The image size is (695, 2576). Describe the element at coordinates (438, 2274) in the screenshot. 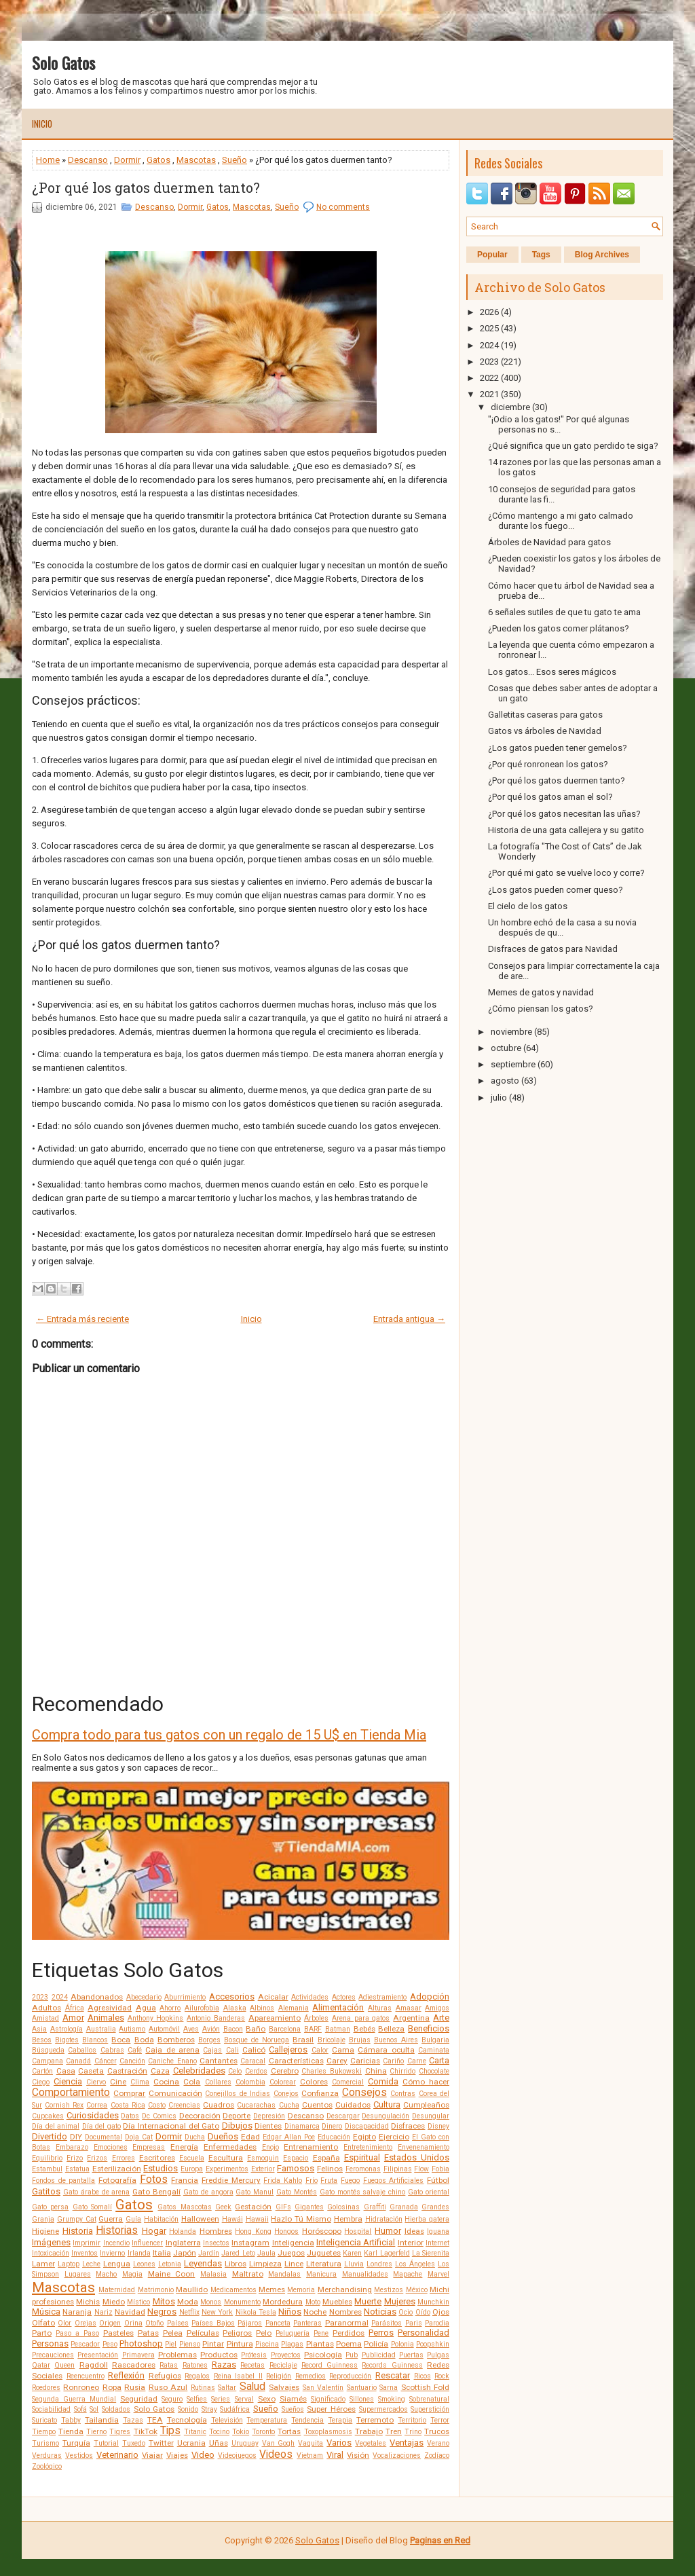

I see `Marvel` at that location.